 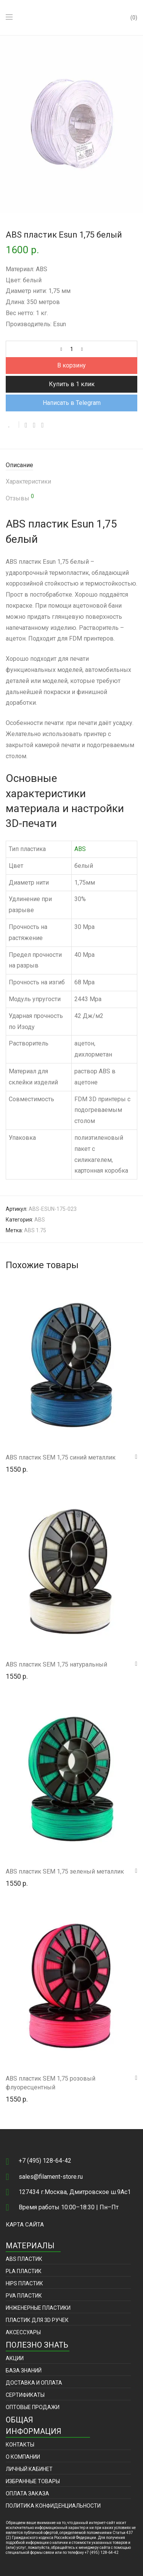 What do you see at coordinates (23, 2457) in the screenshot?
I see `О компании` at bounding box center [23, 2457].